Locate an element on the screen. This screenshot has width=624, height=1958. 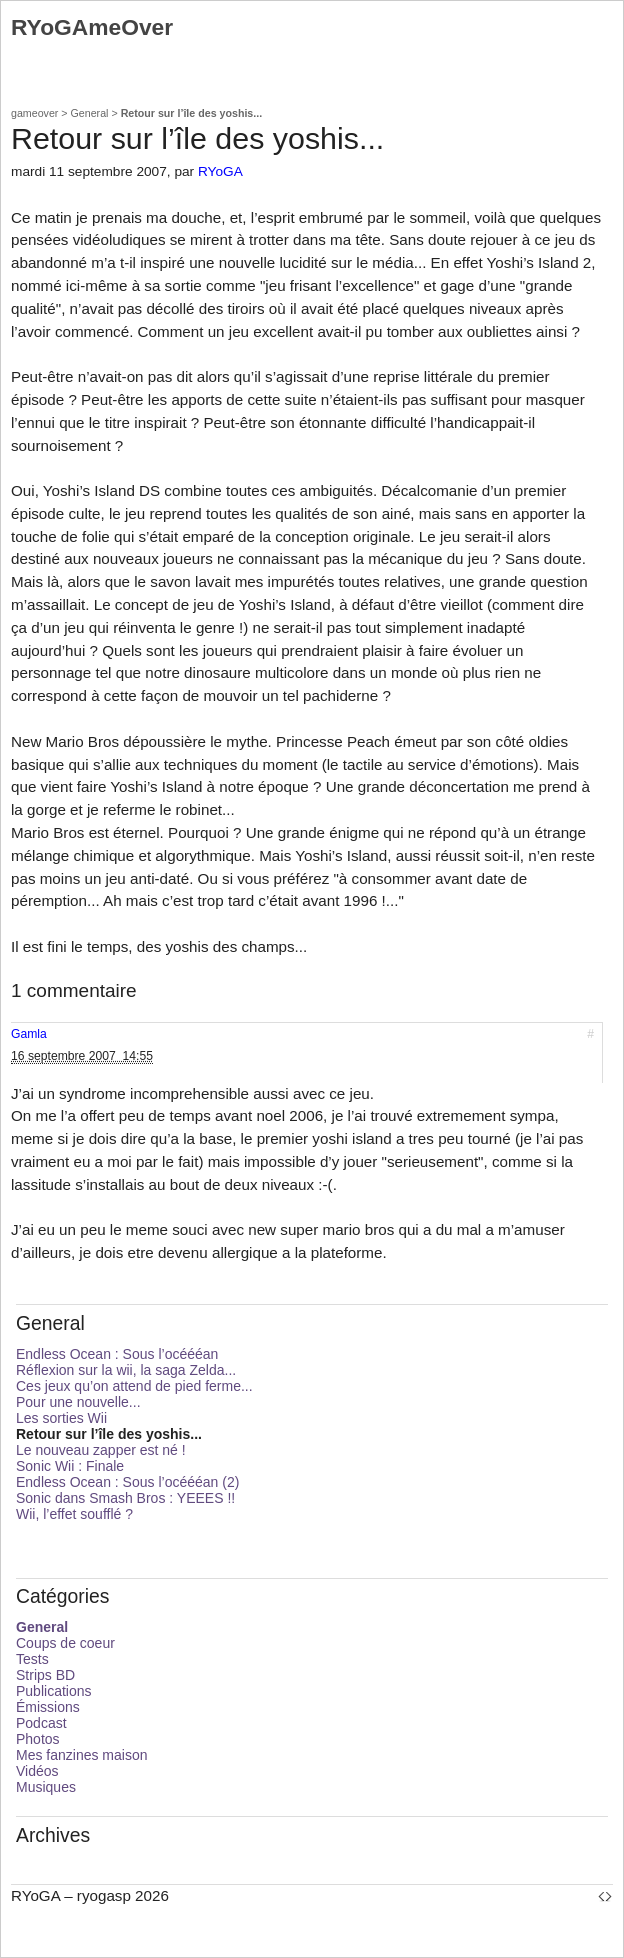
Coups de coeur is located at coordinates (65, 1643).